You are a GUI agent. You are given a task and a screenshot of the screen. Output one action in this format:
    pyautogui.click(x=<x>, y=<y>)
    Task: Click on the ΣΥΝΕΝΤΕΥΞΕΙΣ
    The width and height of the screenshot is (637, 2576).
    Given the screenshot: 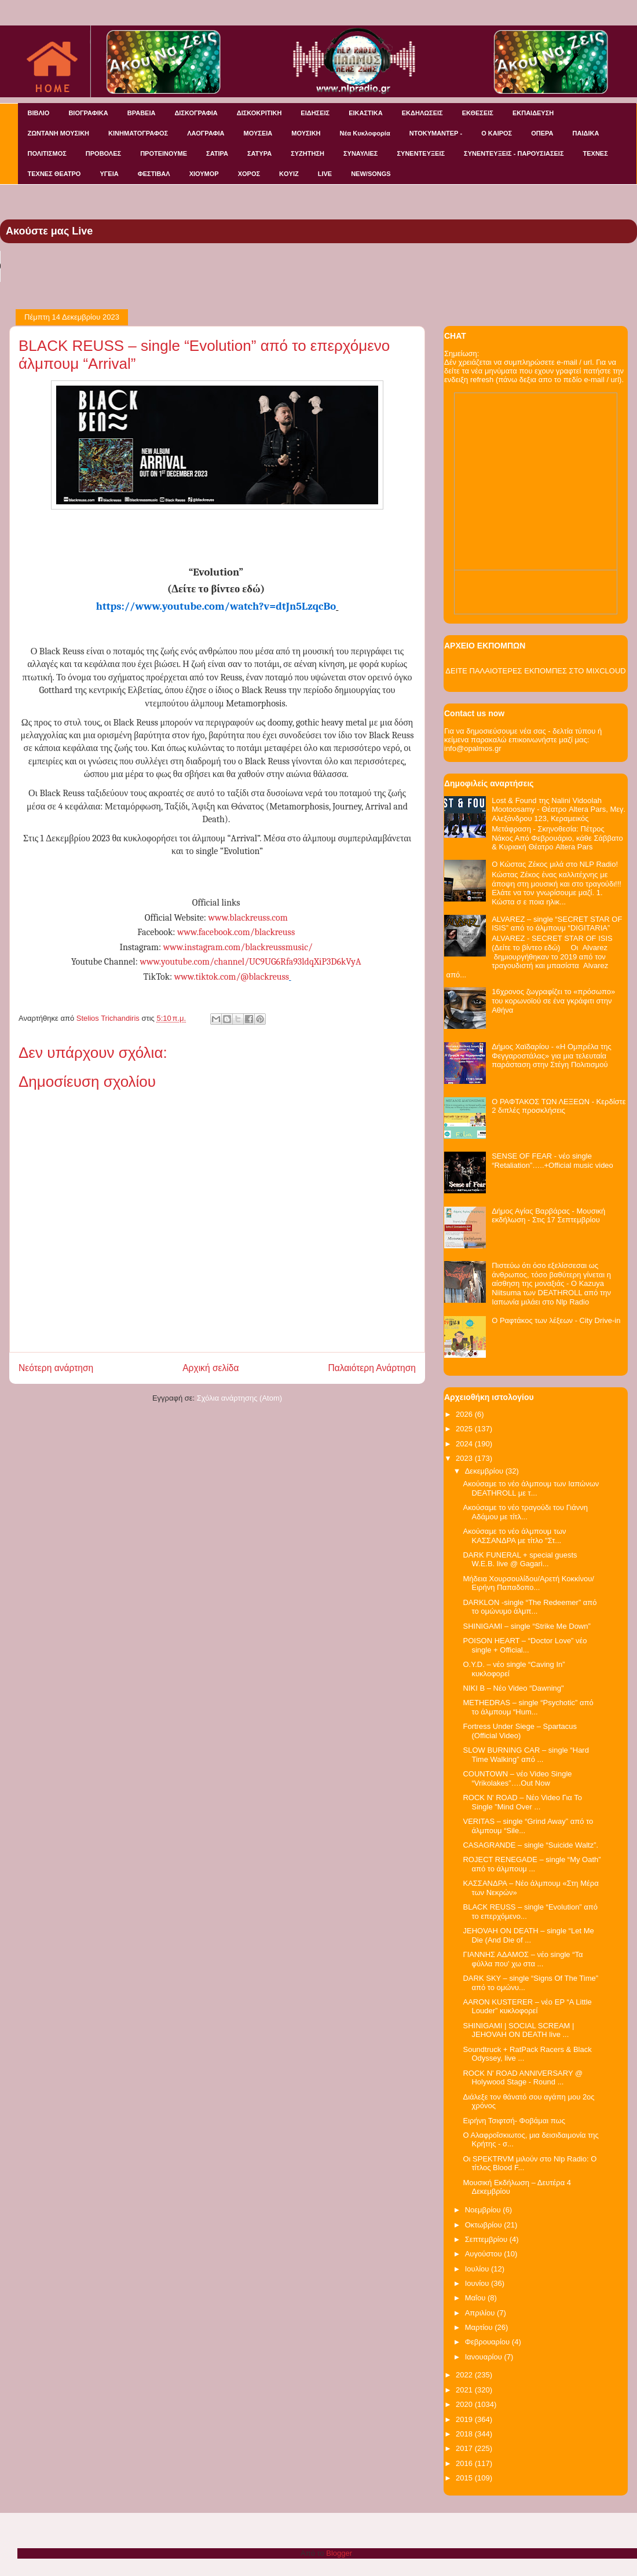 What is the action you would take?
    pyautogui.click(x=421, y=153)
    